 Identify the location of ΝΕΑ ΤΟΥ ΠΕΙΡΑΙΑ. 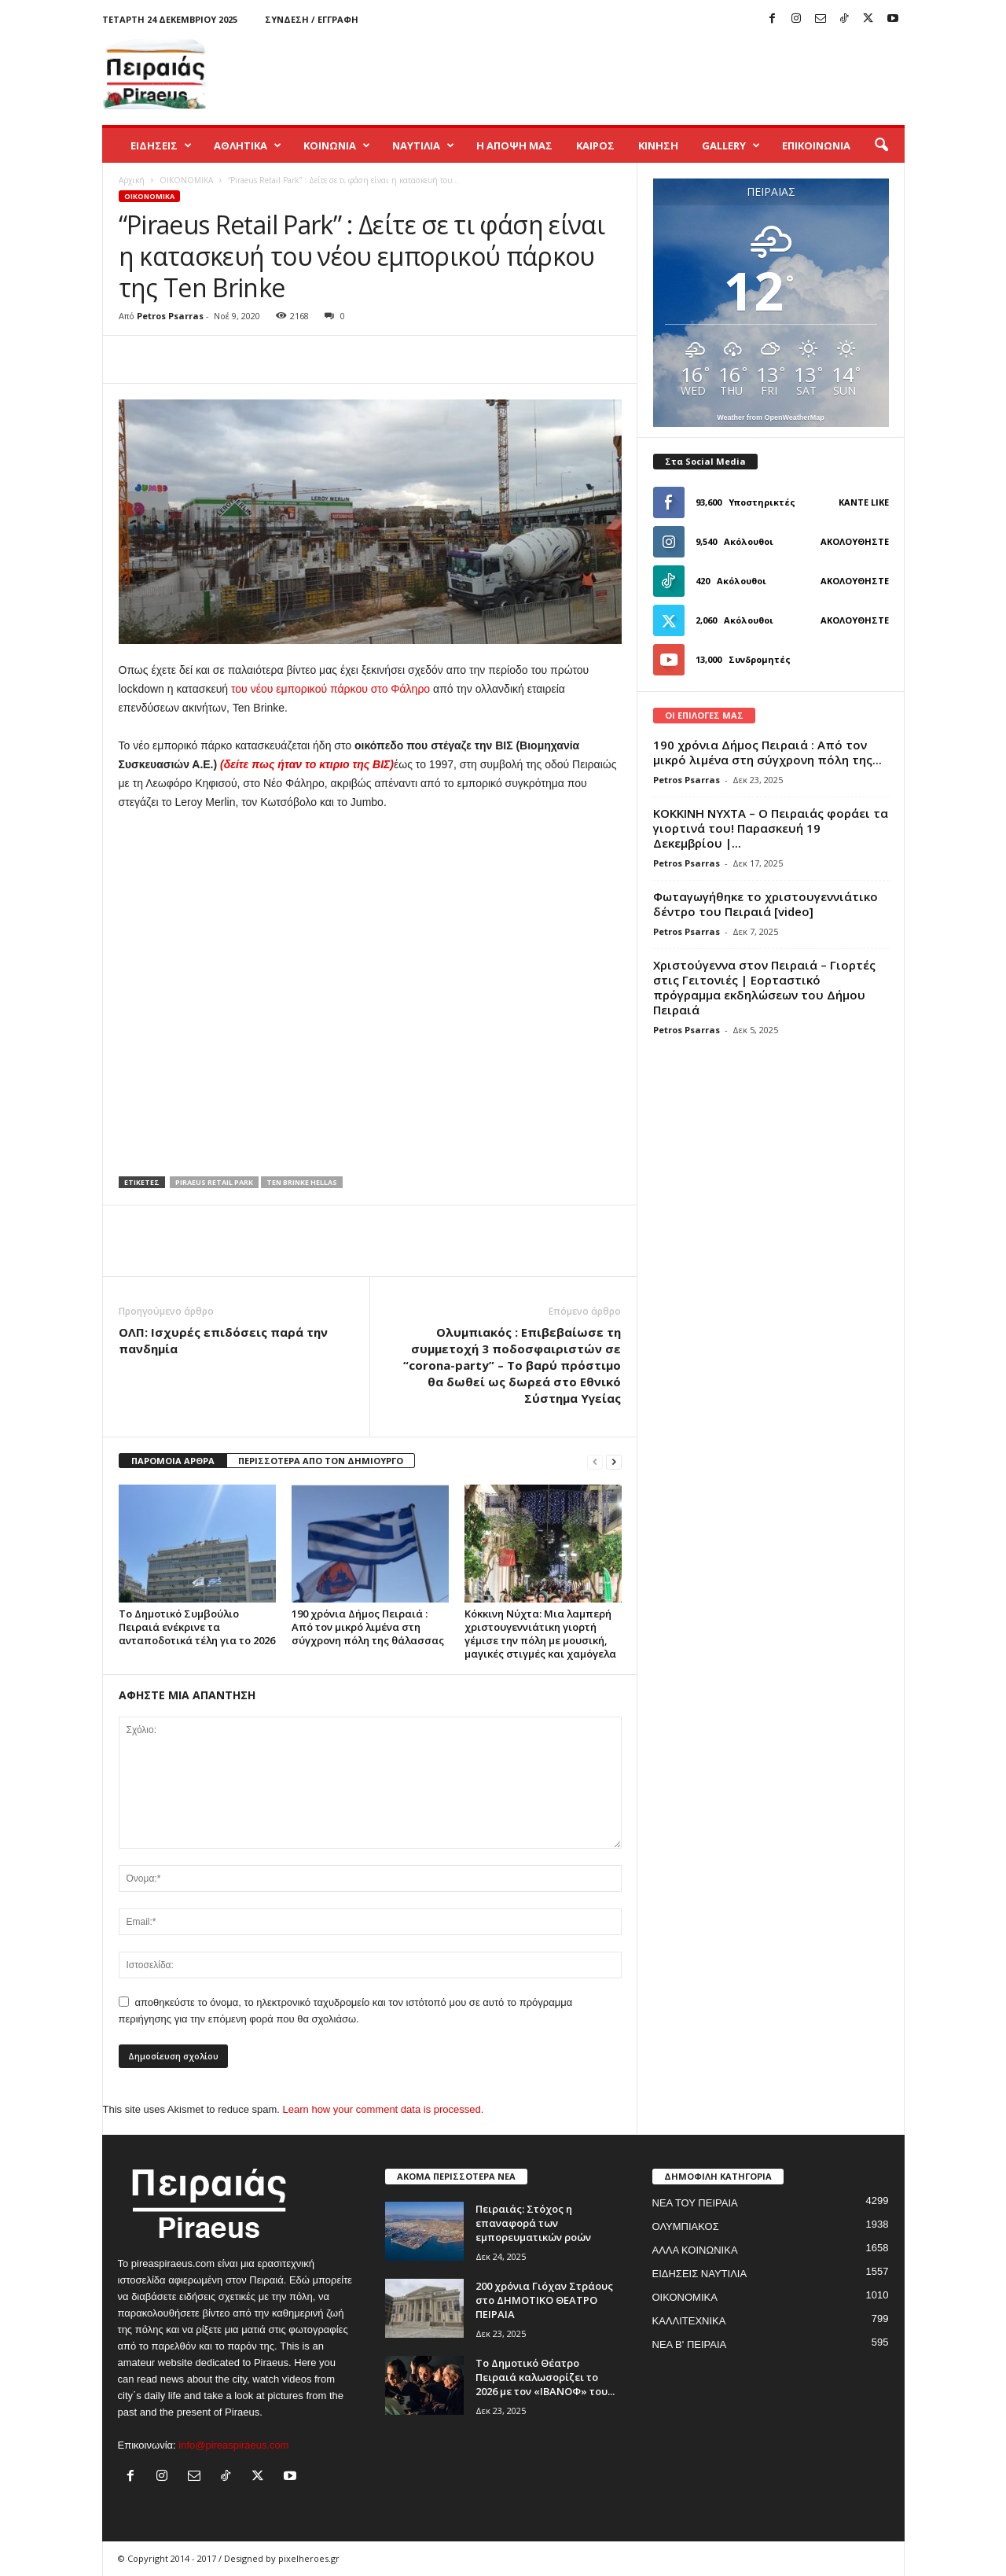
(695, 2203).